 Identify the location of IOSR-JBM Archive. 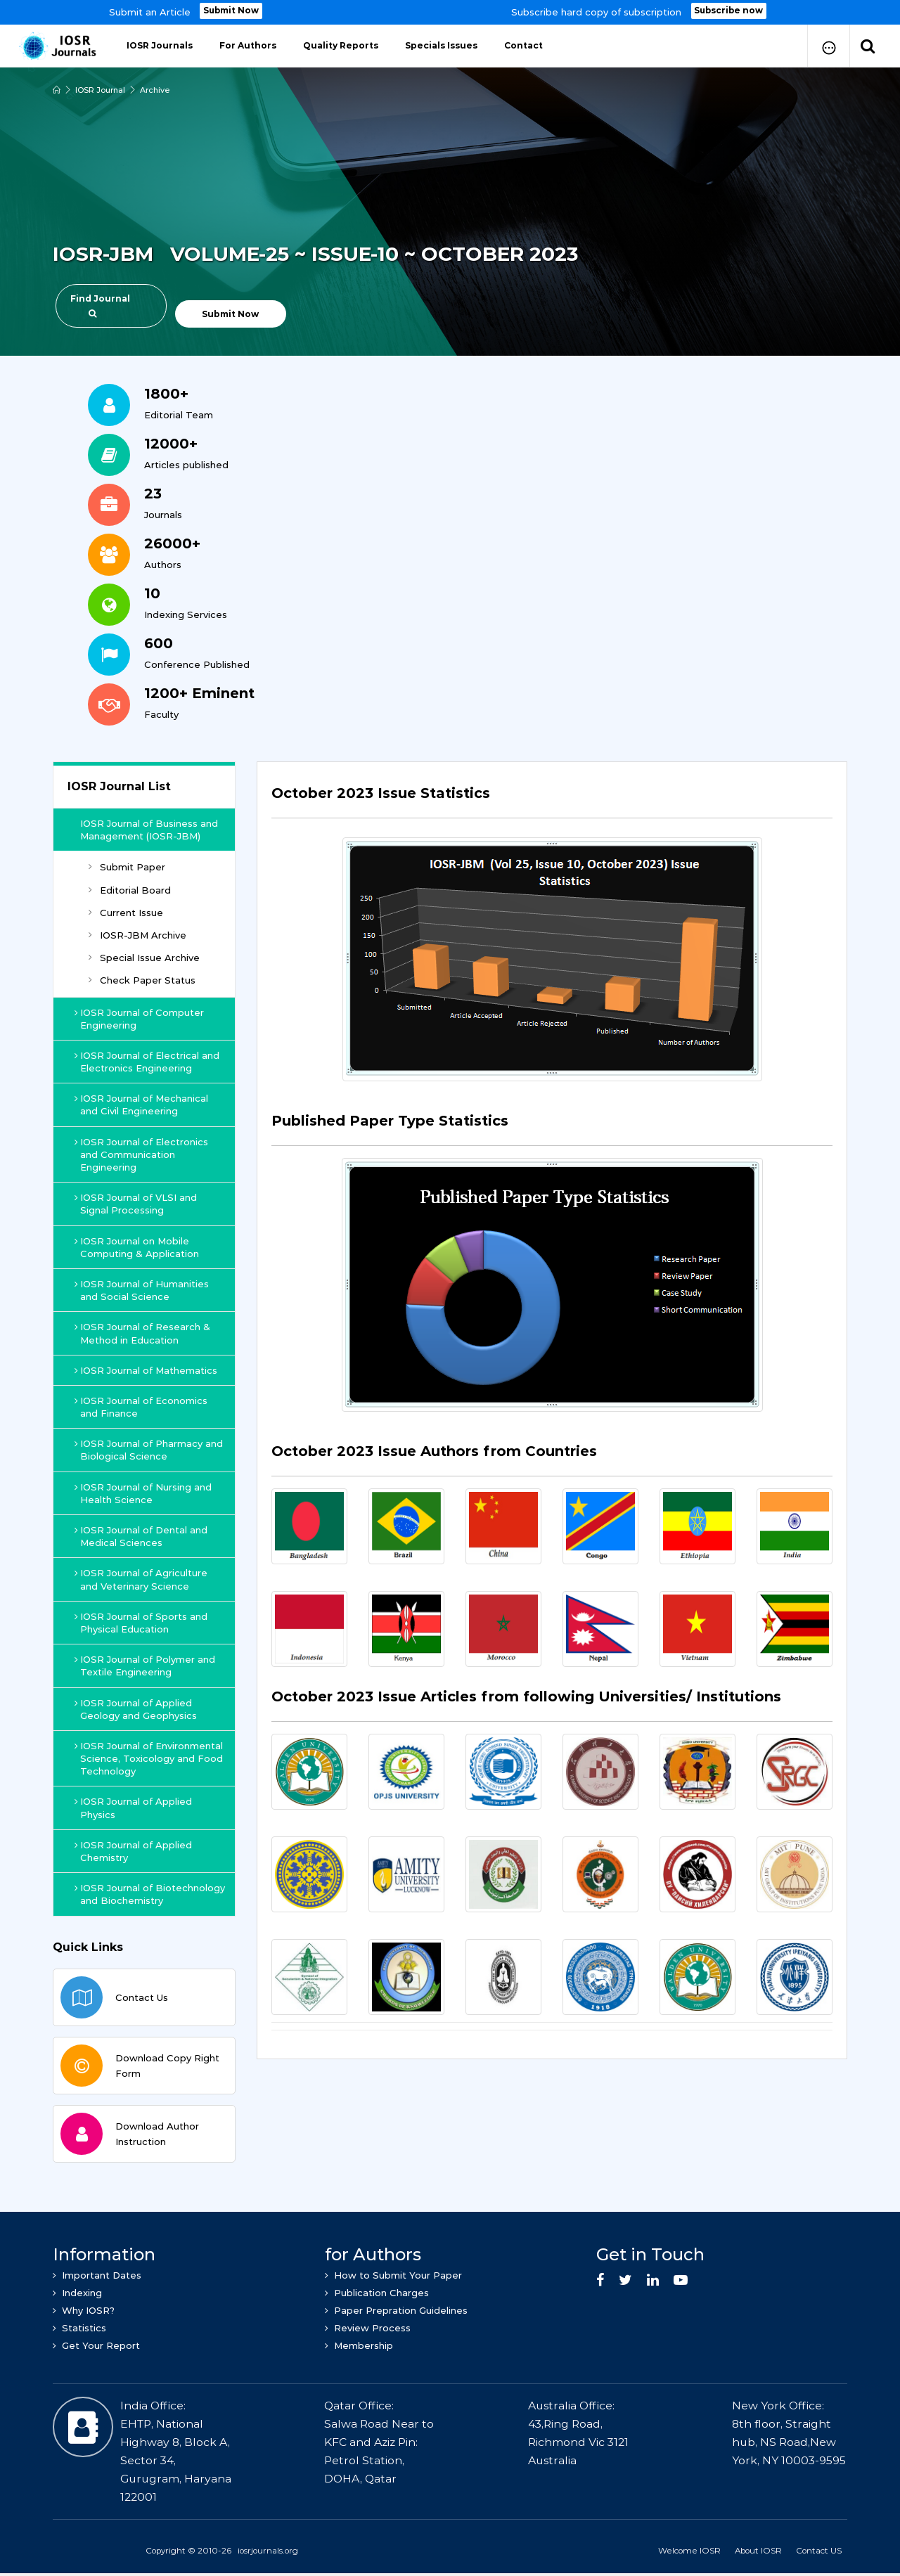
(137, 935).